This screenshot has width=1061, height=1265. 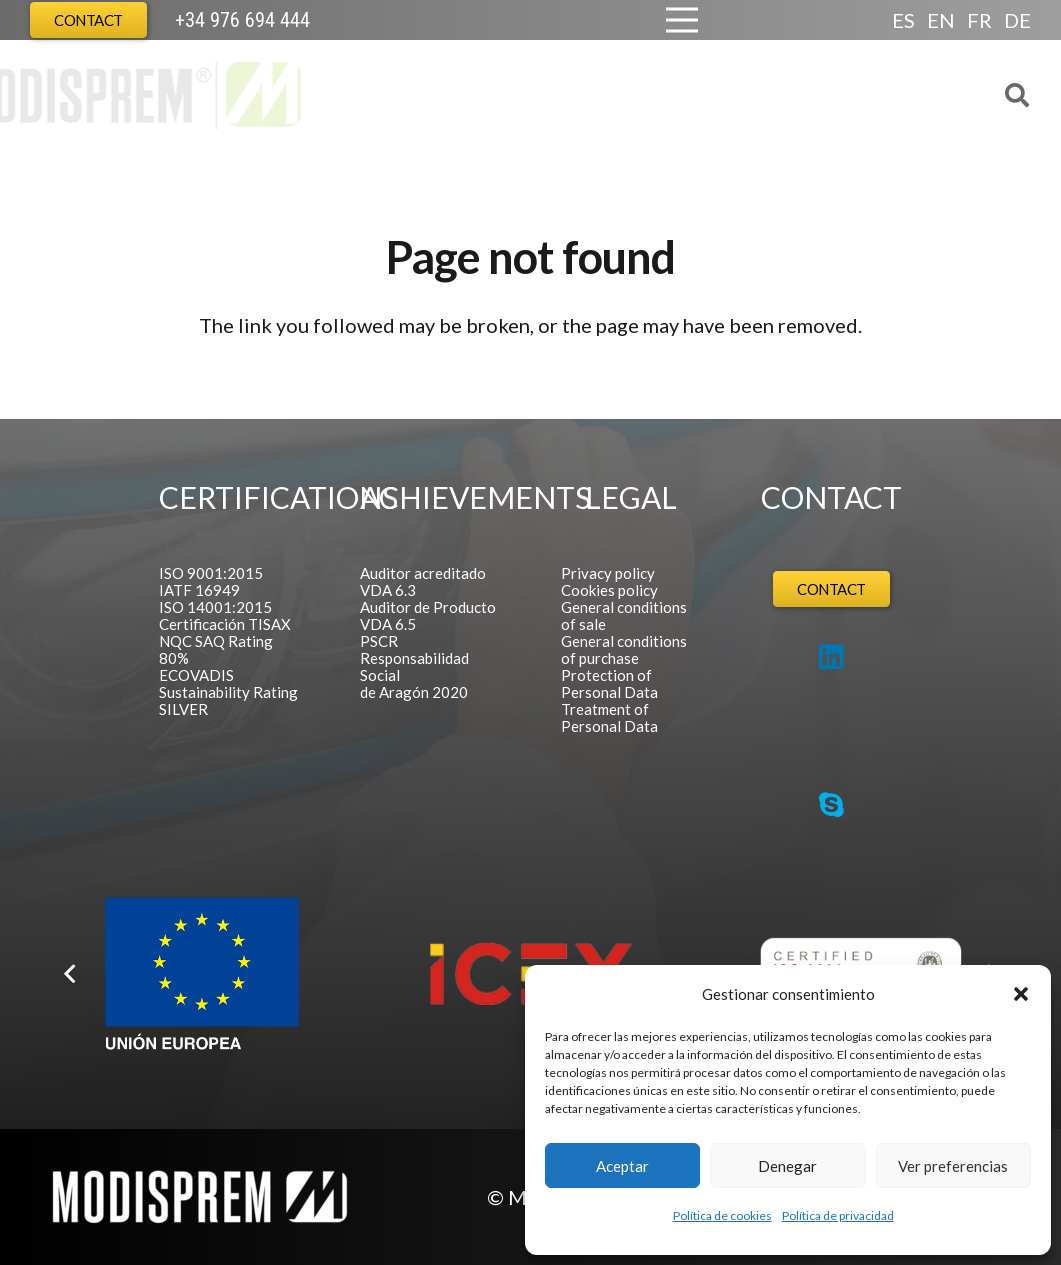 What do you see at coordinates (831, 805) in the screenshot?
I see `[Skype]` at bounding box center [831, 805].